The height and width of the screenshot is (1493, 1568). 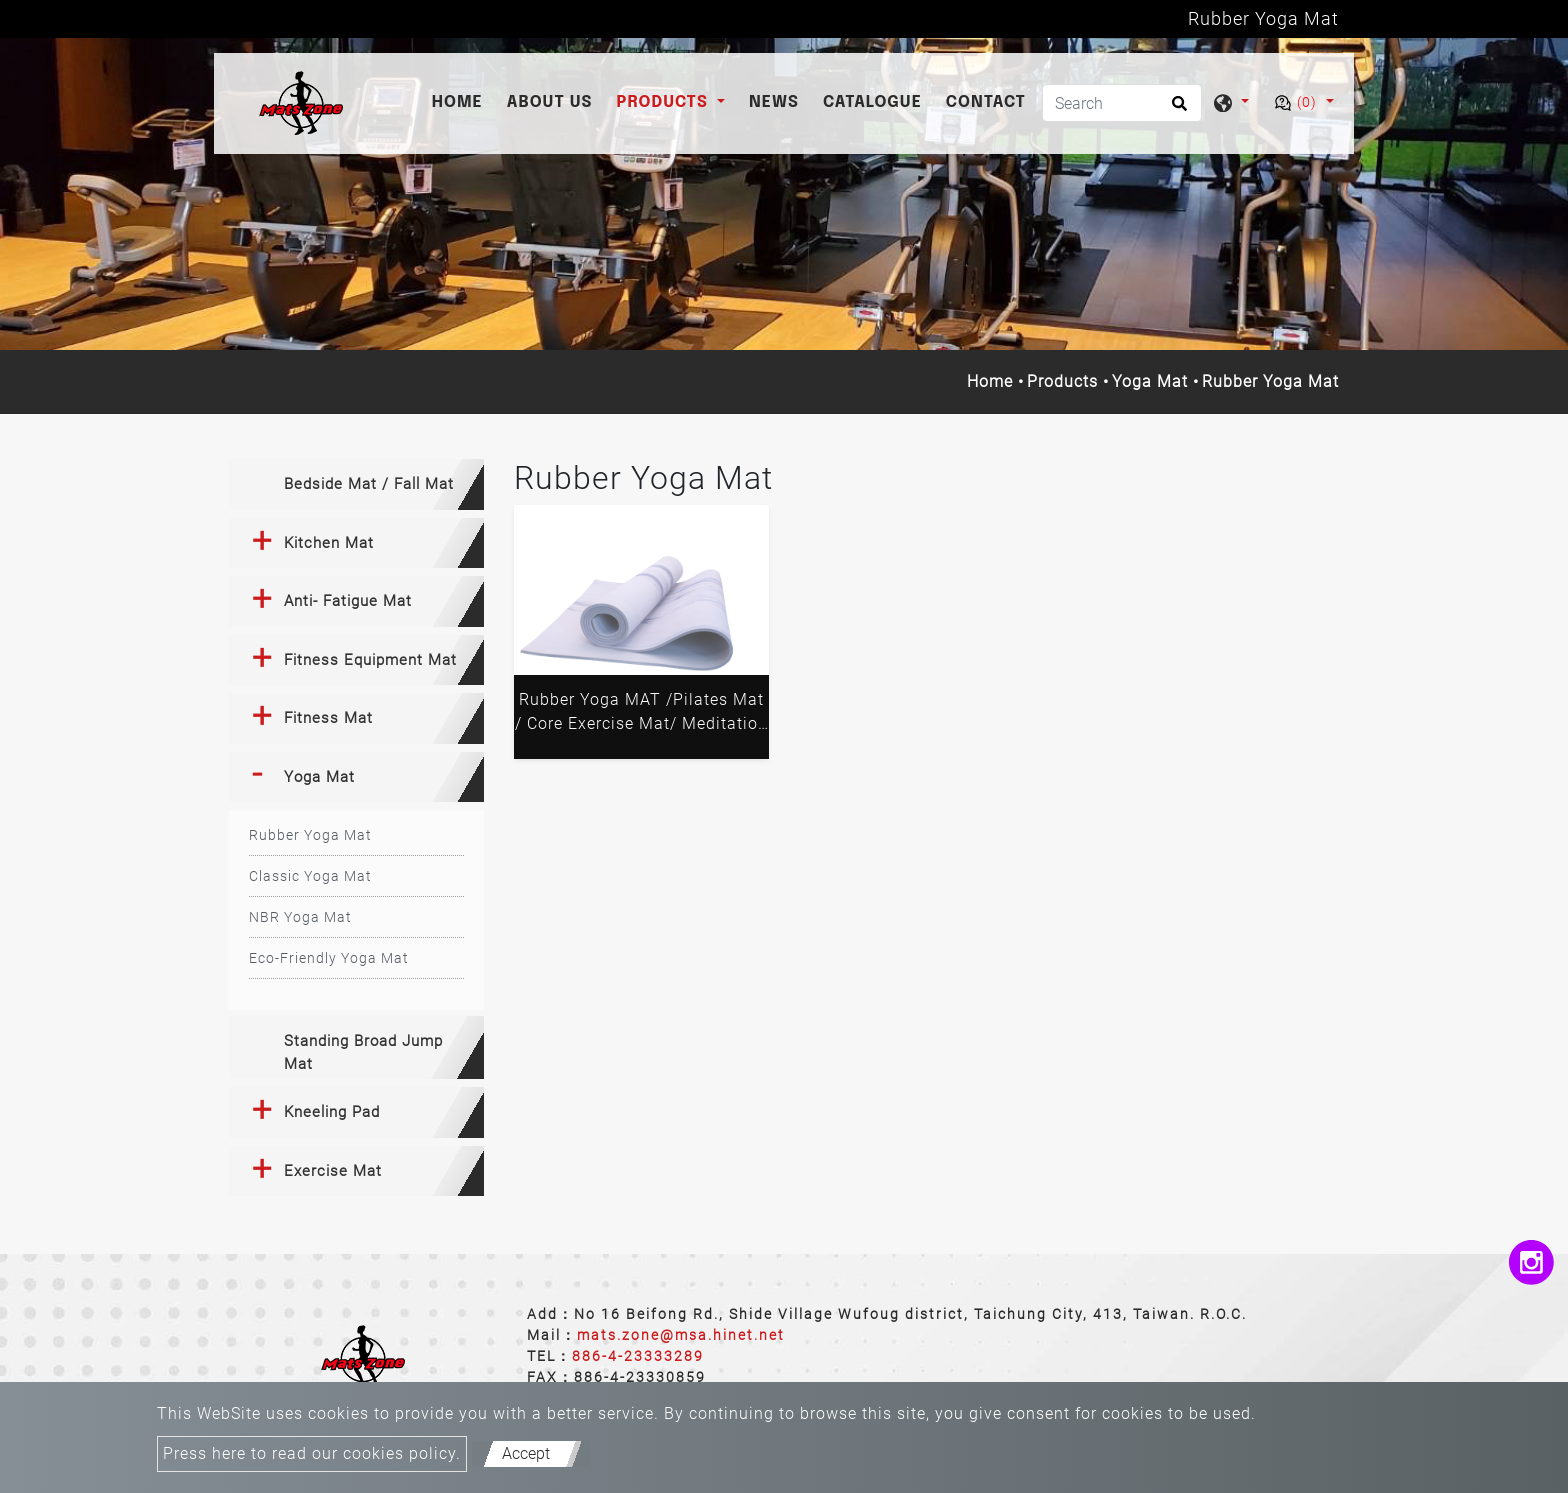 I want to click on Eco-Friendly Yoga Mat, so click(x=329, y=958).